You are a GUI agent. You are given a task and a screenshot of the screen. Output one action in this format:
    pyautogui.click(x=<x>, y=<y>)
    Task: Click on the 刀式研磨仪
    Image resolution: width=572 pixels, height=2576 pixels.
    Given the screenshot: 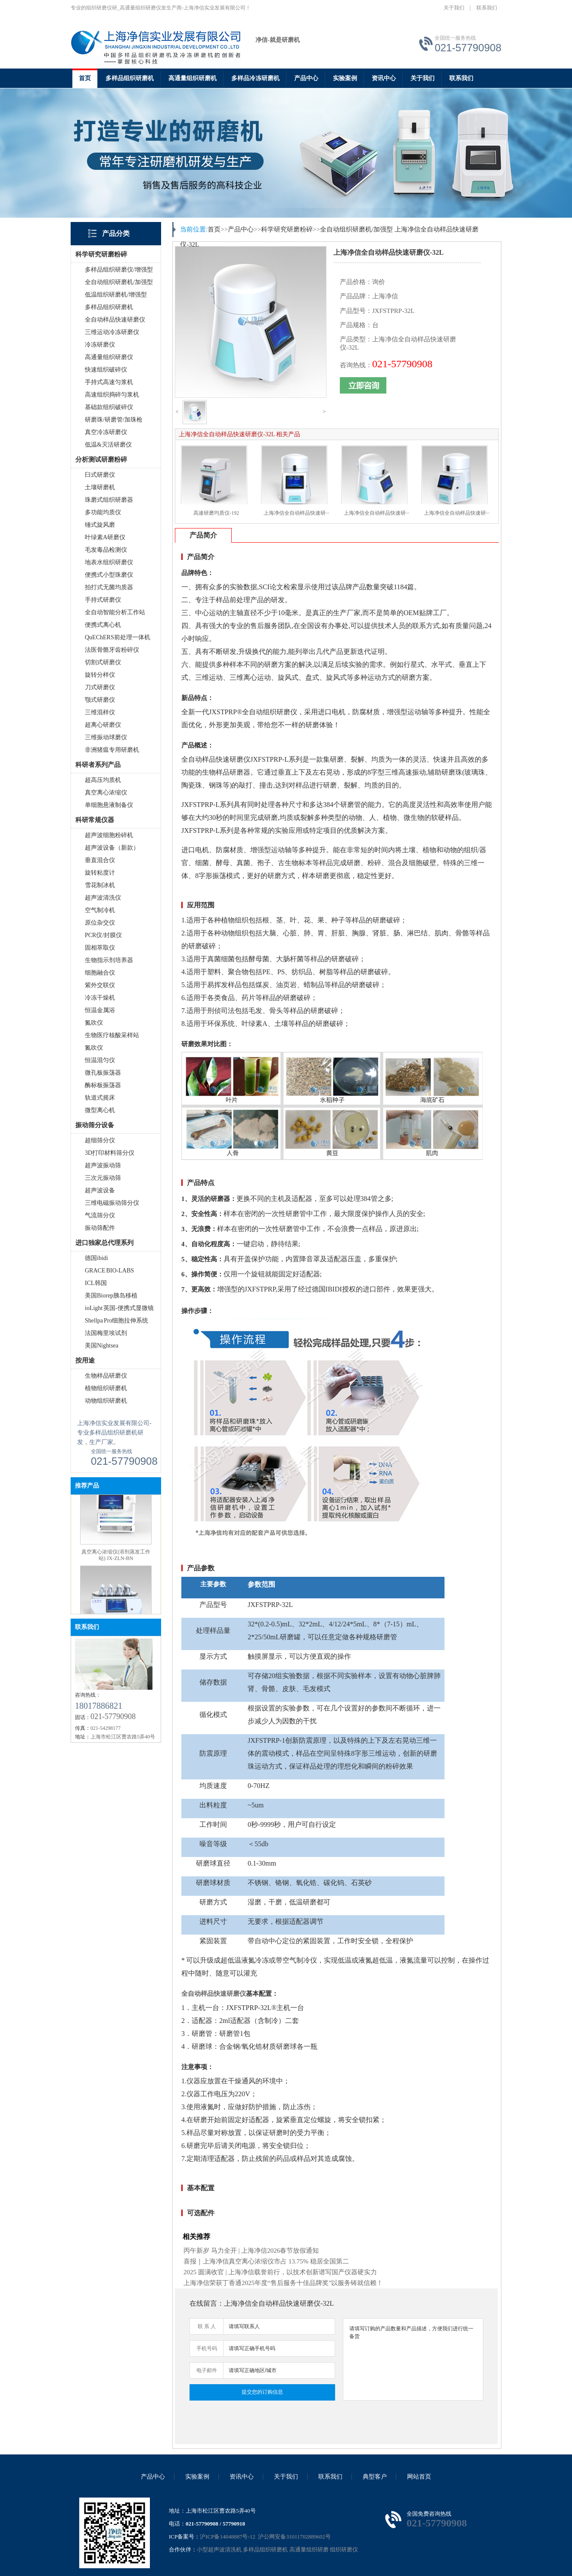 What is the action you would take?
    pyautogui.click(x=100, y=687)
    